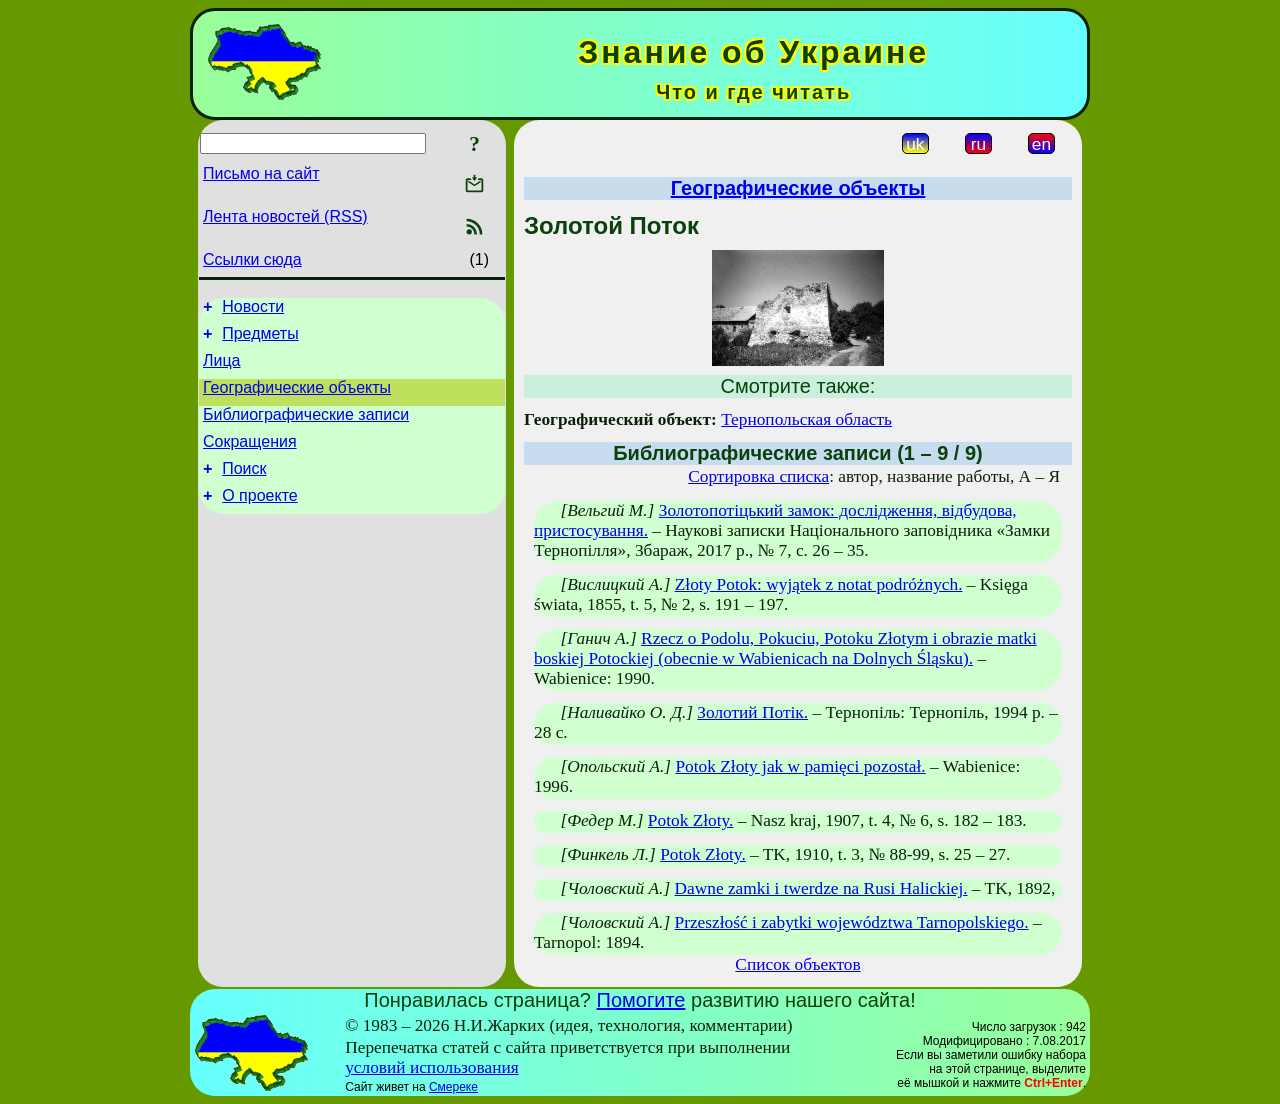 This screenshot has width=1280, height=1104. I want to click on Предметы, so click(260, 339).